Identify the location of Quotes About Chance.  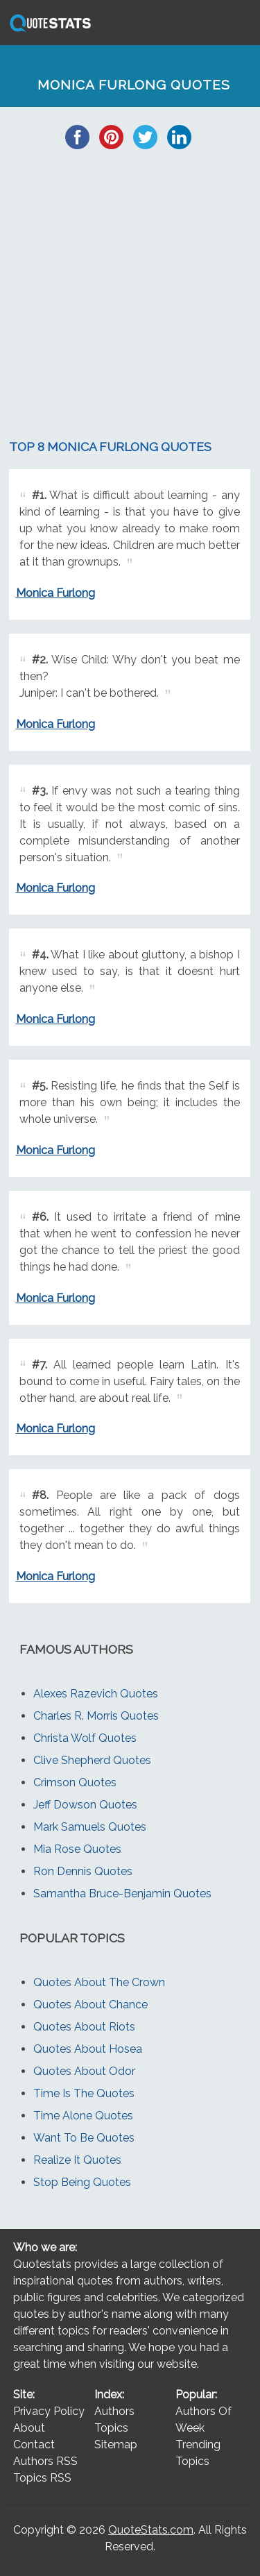
(90, 2004).